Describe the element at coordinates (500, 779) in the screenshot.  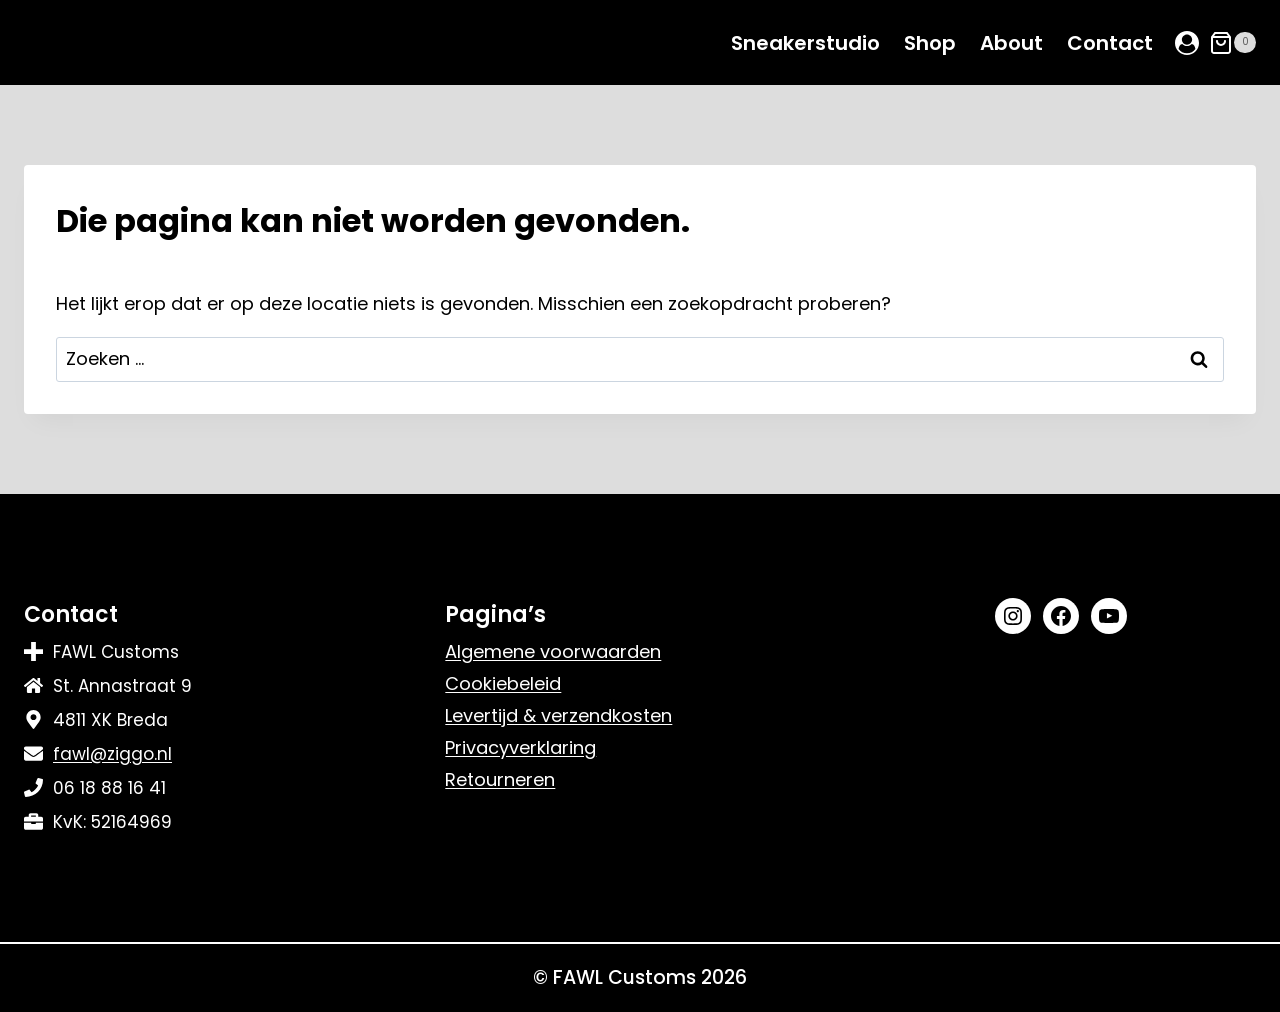
I see `Retourneren` at that location.